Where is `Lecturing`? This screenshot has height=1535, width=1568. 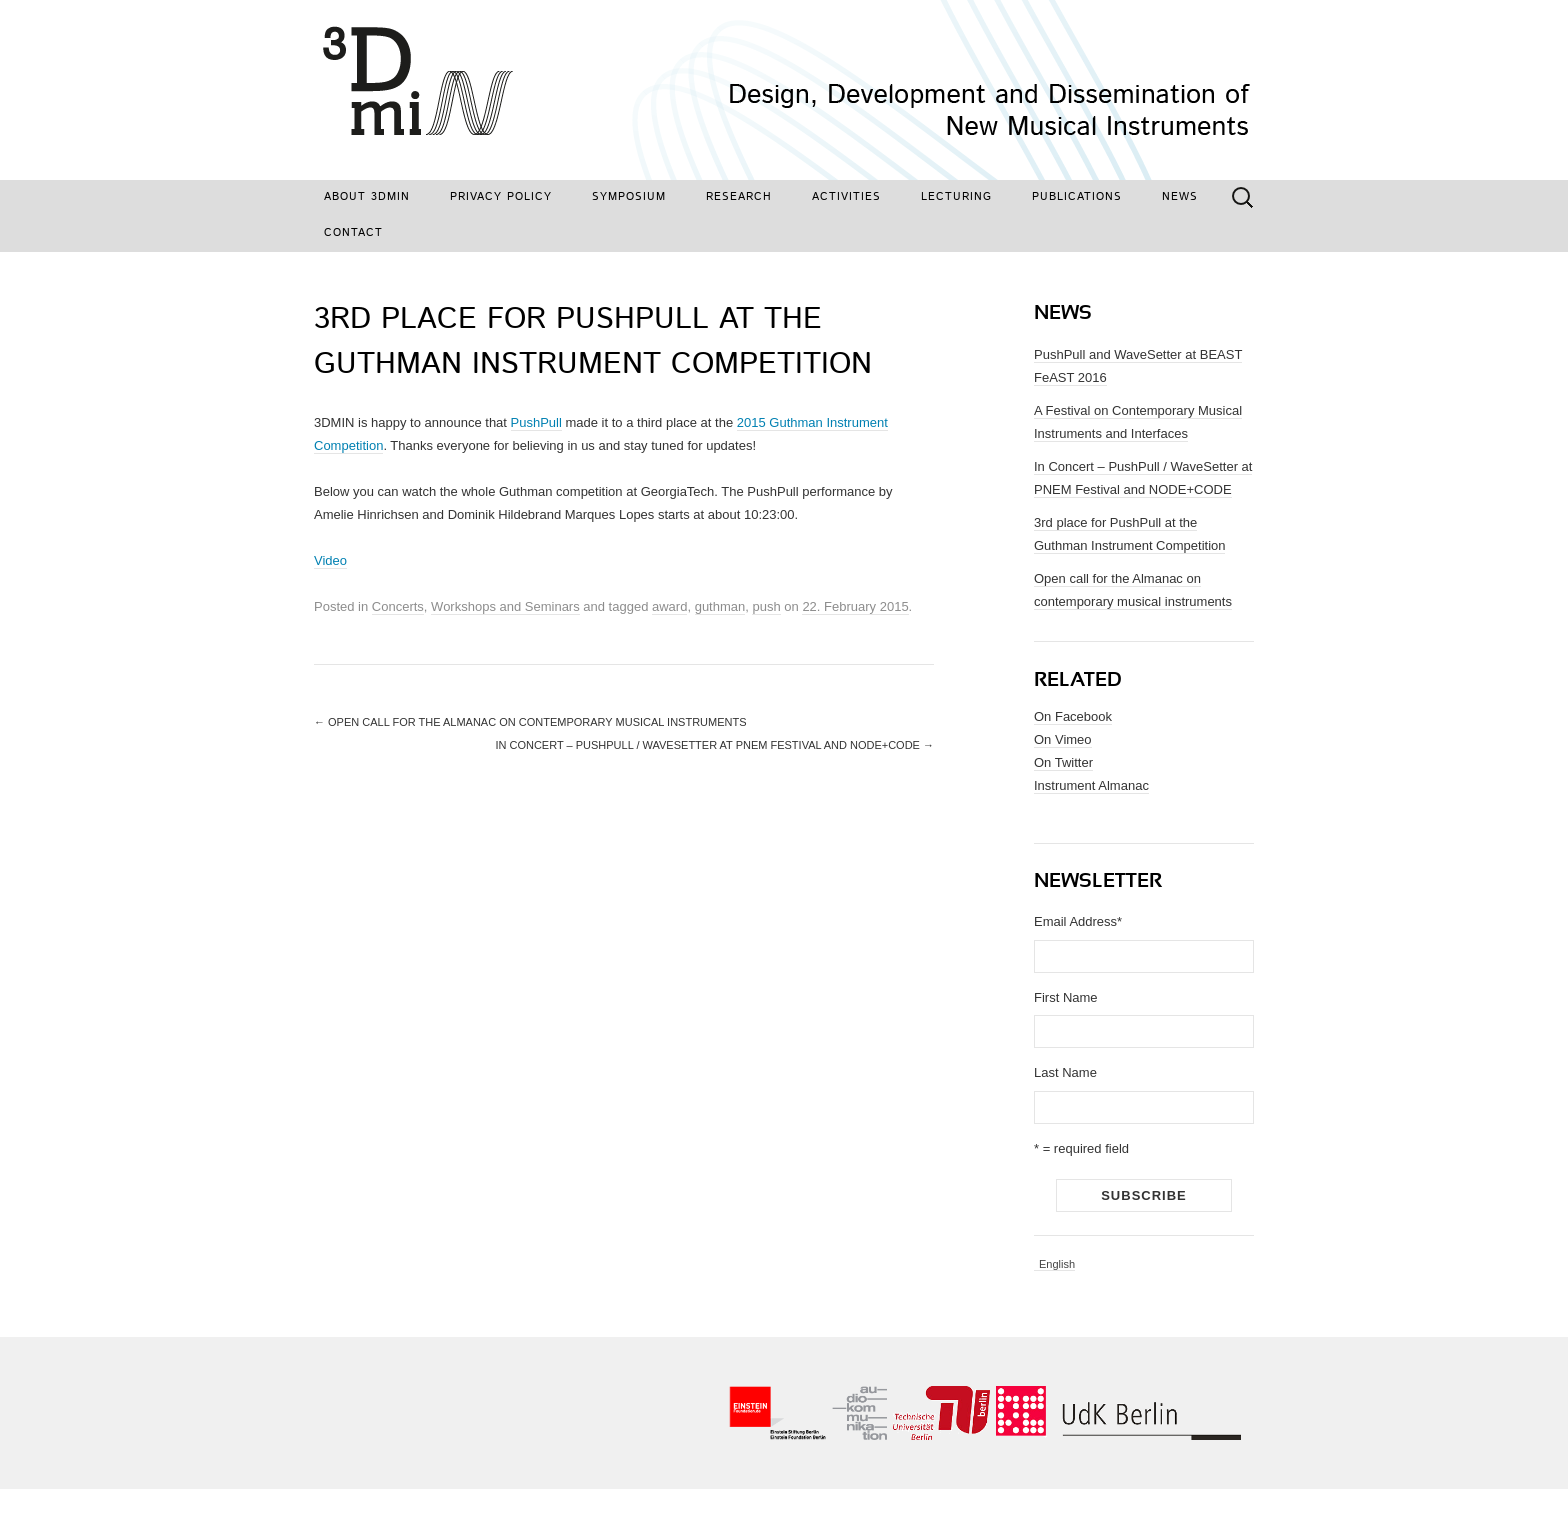 Lecturing is located at coordinates (956, 197).